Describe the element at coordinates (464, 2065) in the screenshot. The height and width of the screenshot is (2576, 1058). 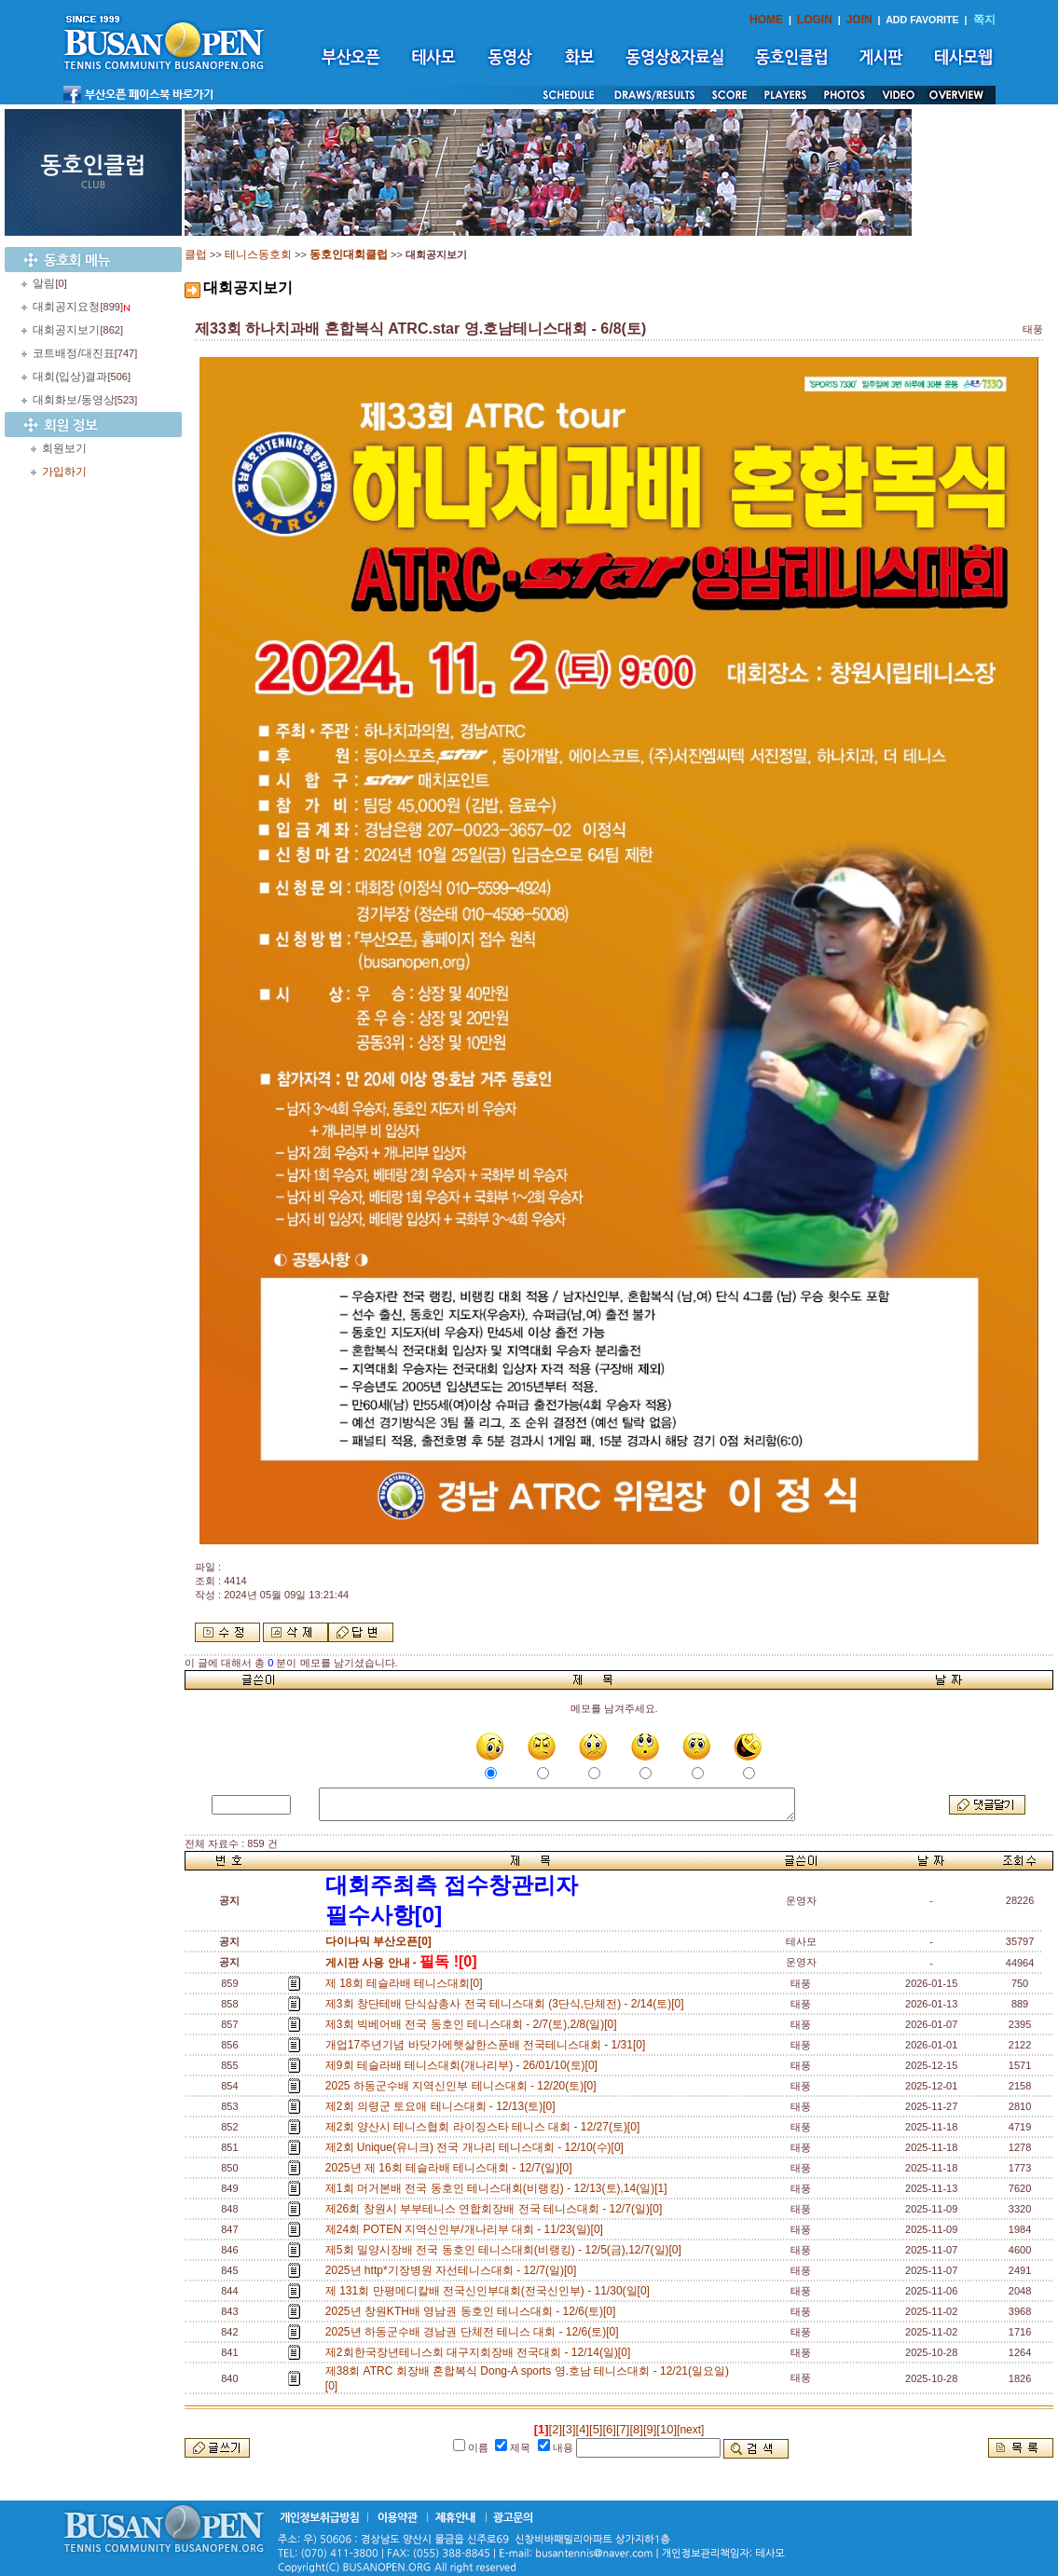
I see `제9회 테슬라배 테니스대회(개나리부) - 26/01/10(토)[0]` at that location.